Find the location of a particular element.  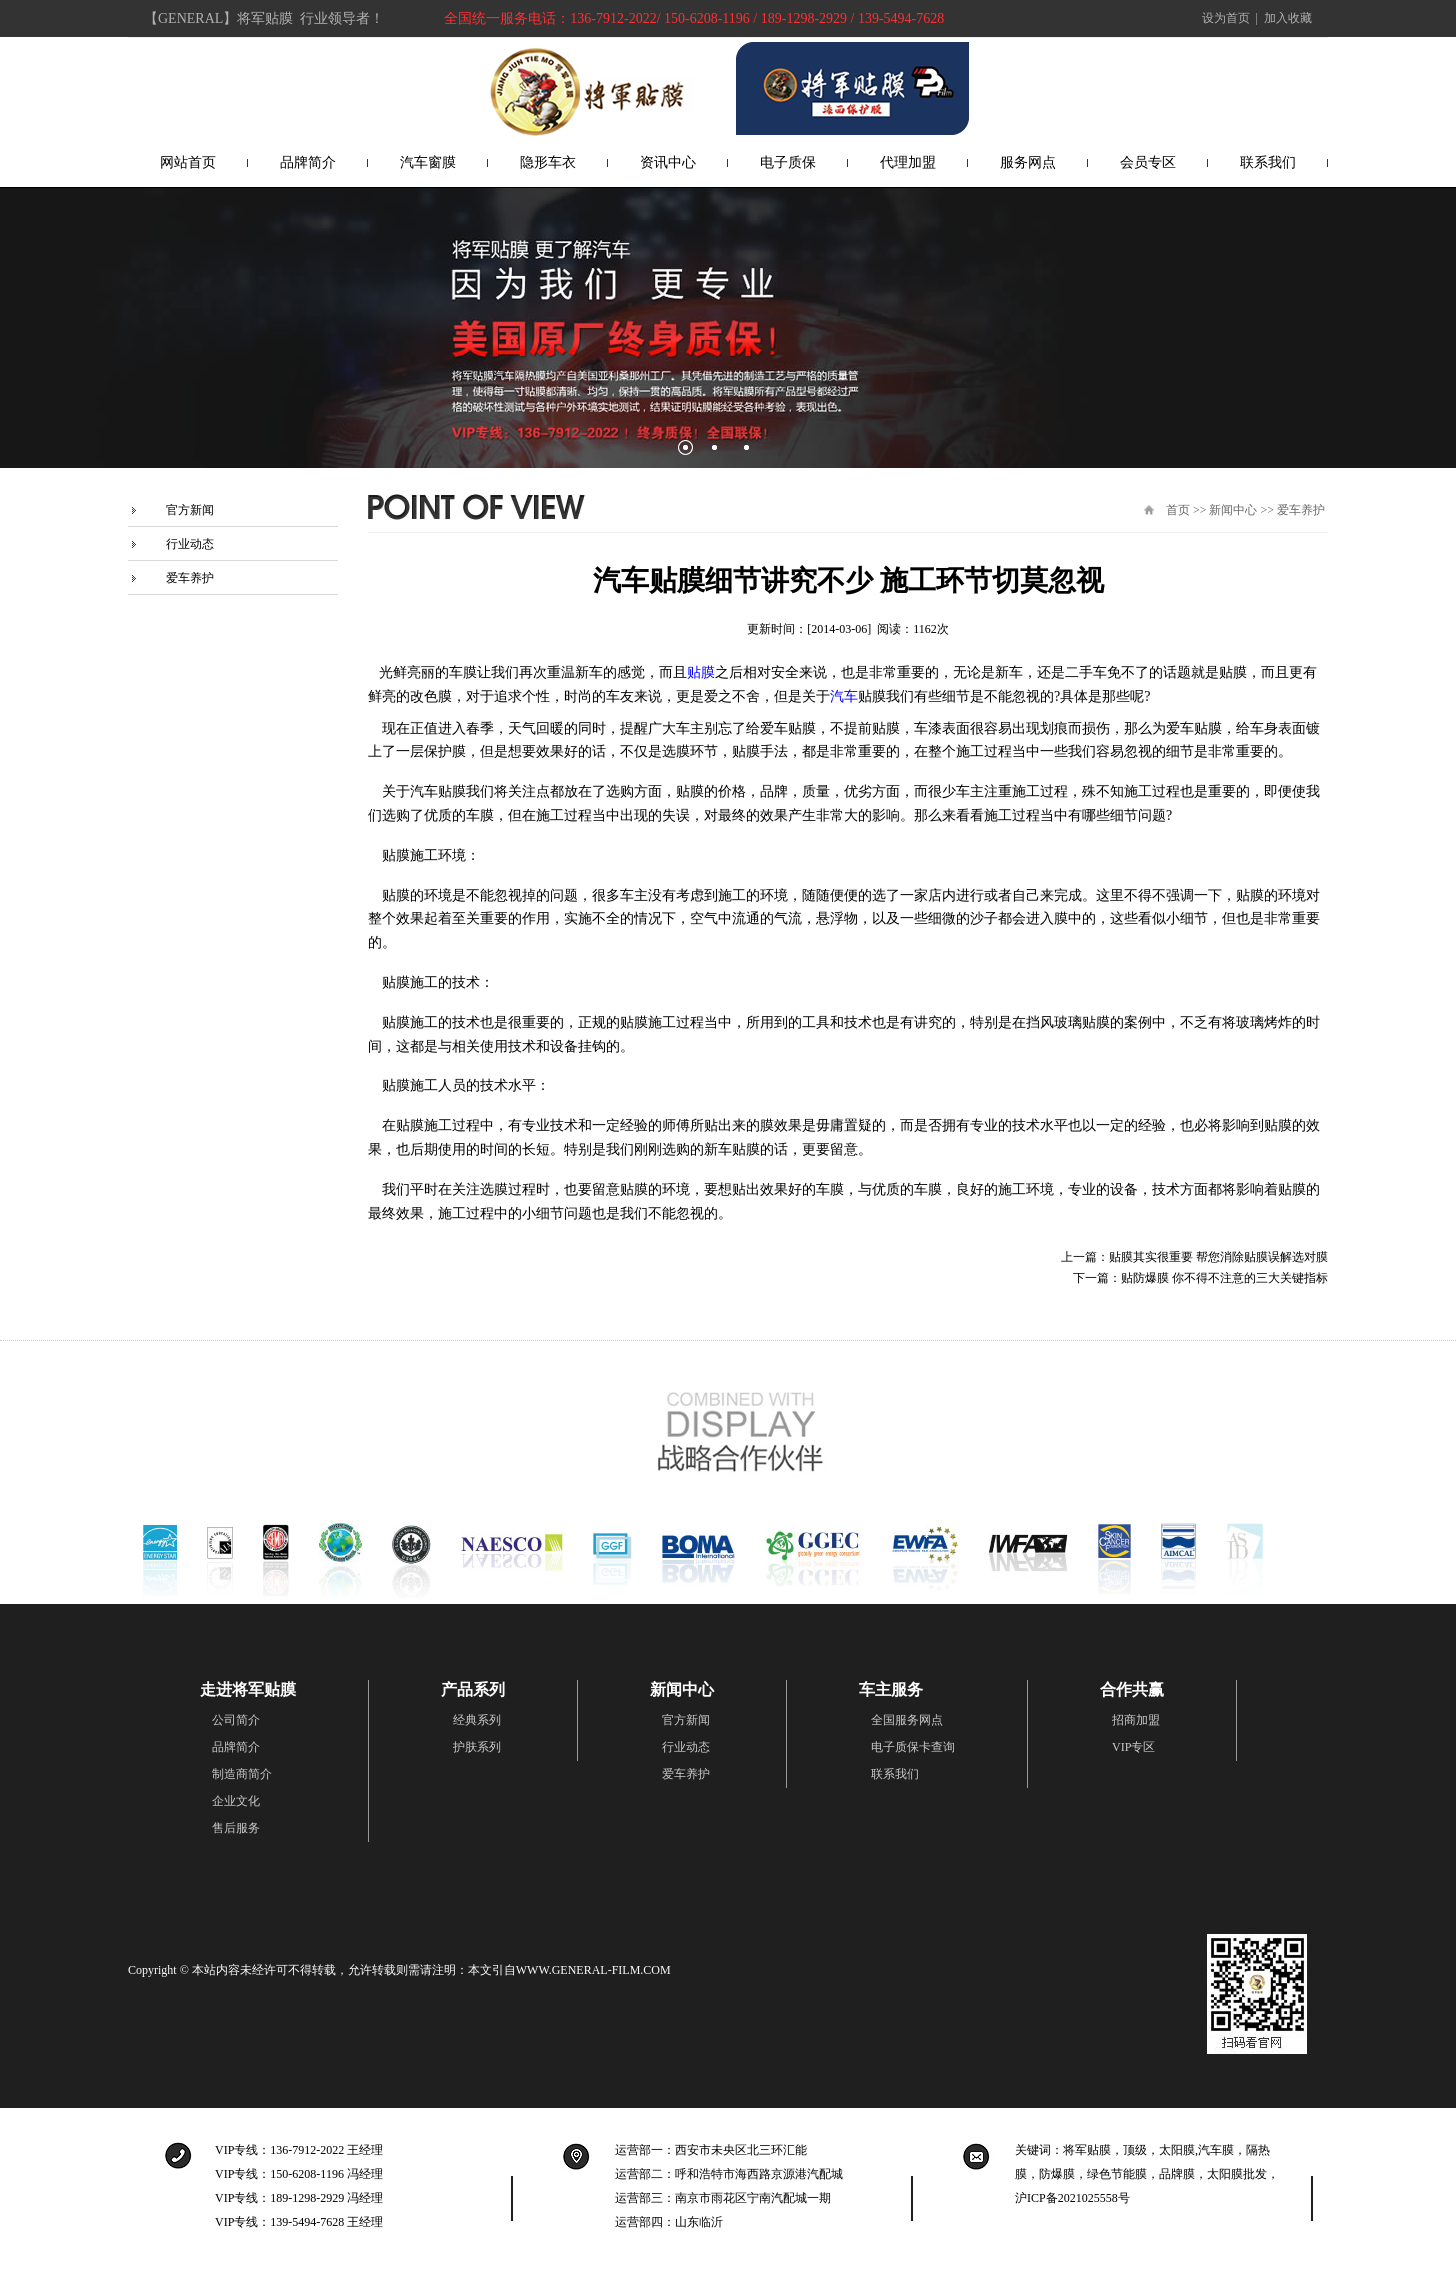

贴防爆膜 你不得不注意的三大关键指标 is located at coordinates (1224, 1278).